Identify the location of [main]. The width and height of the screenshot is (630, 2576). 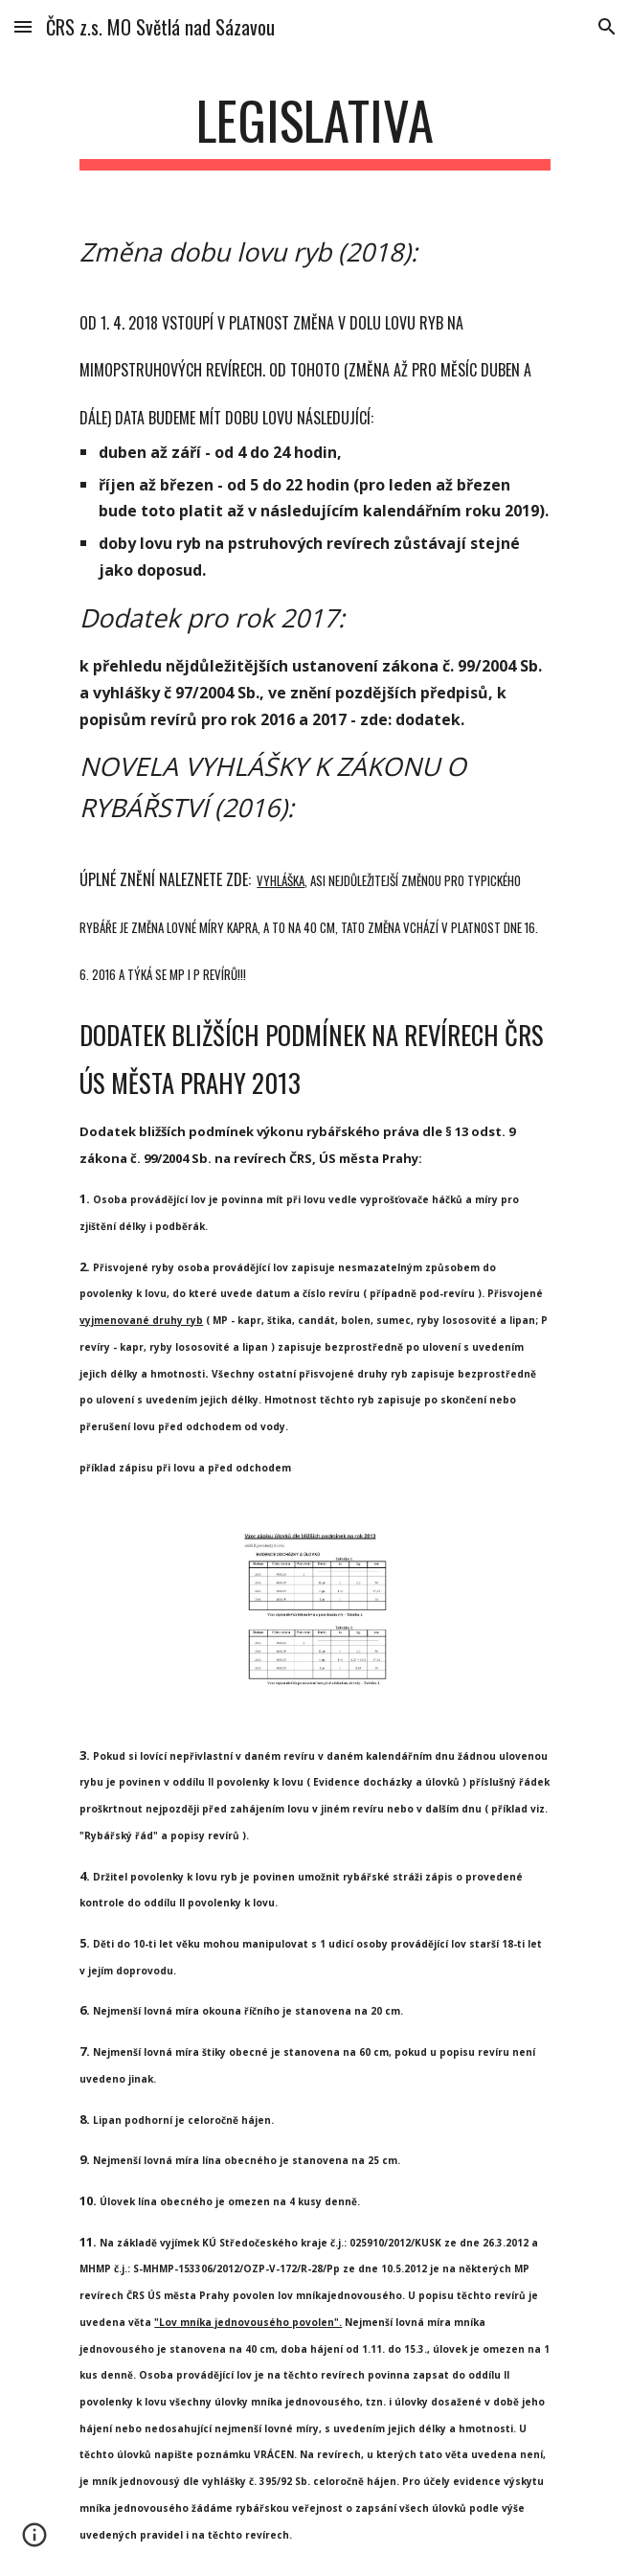
(314, 129).